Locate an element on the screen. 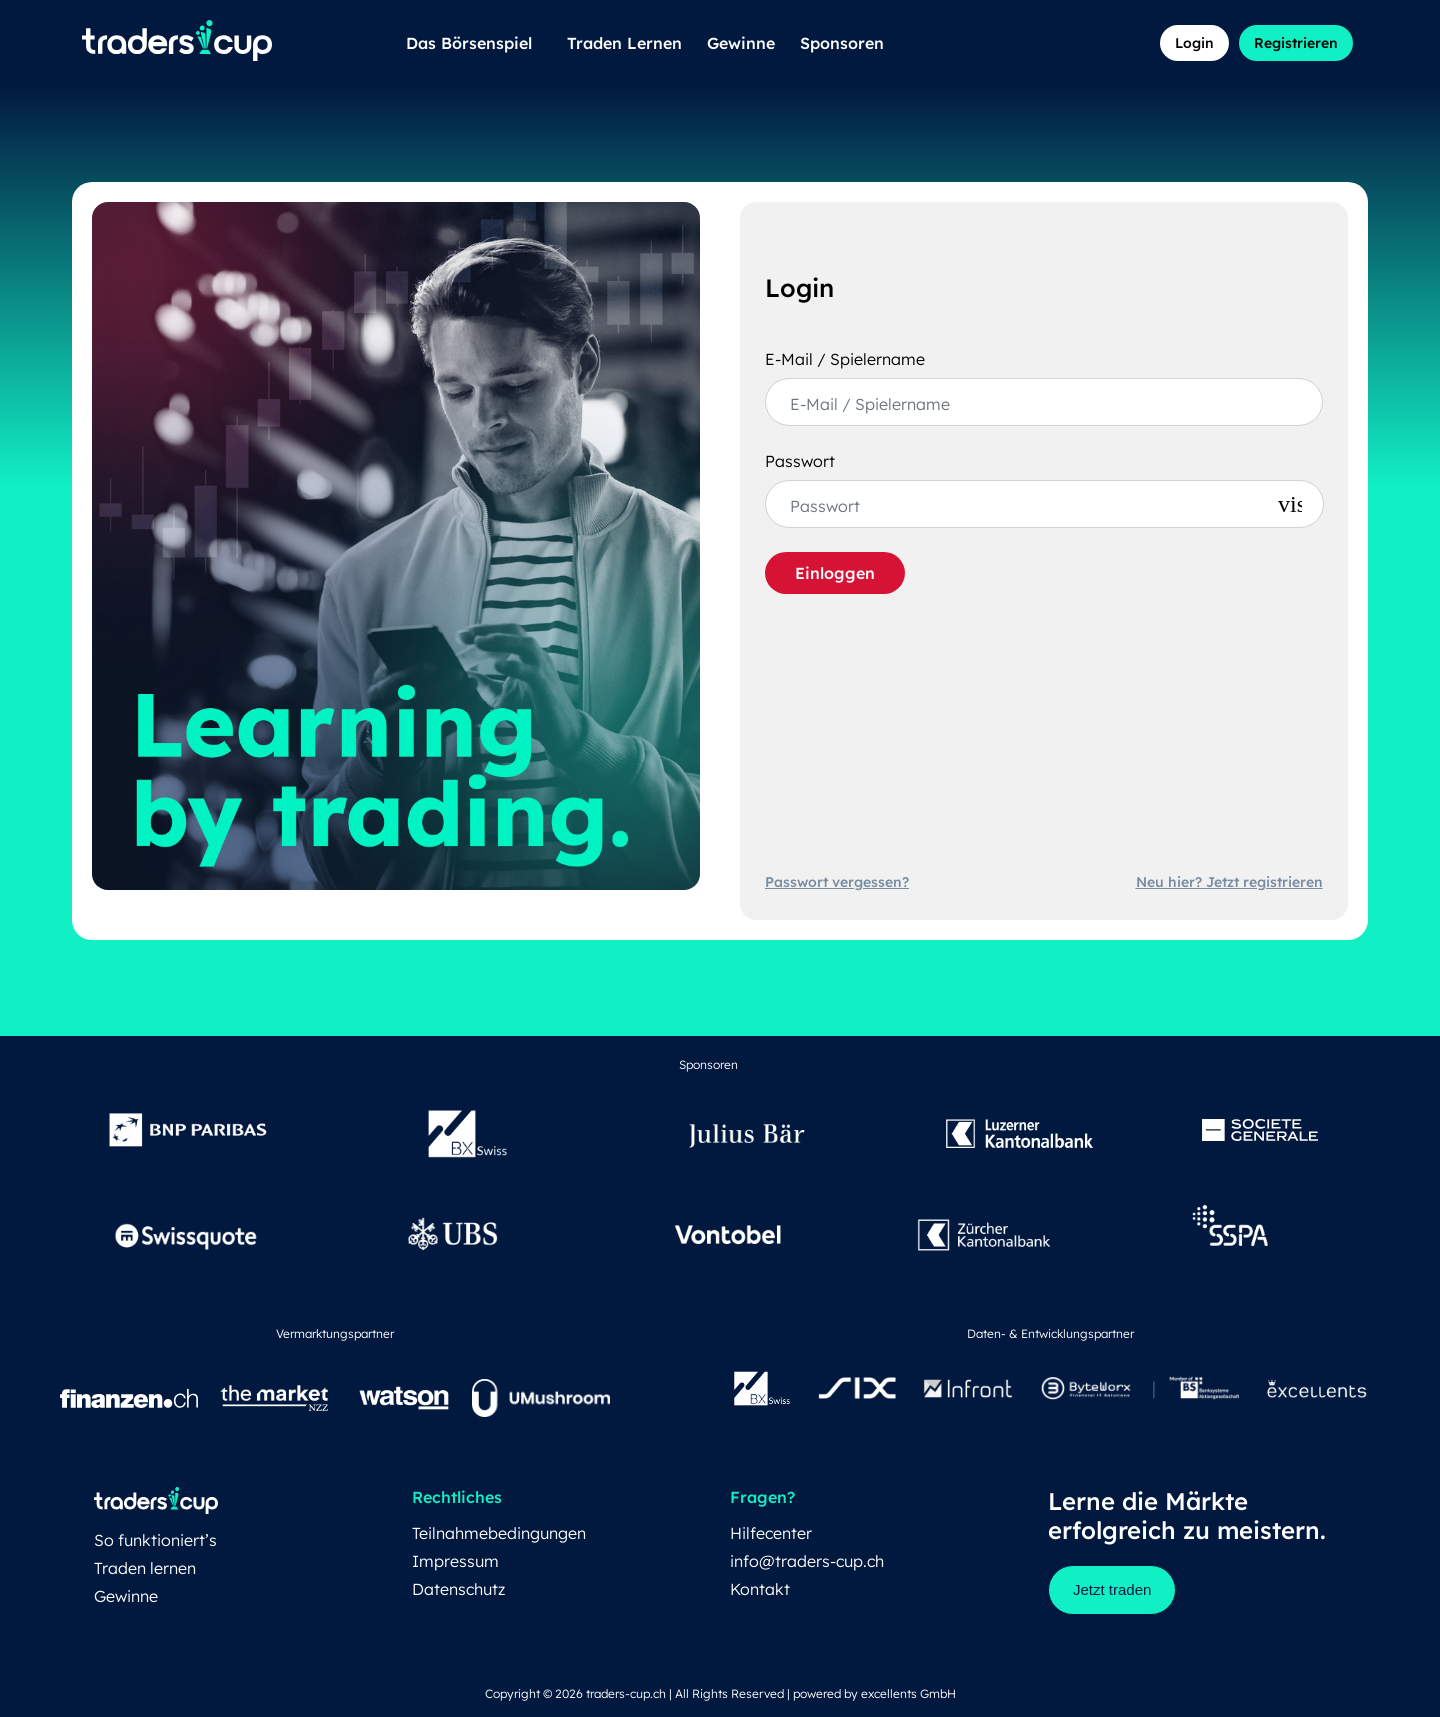 Image resolution: width=1440 pixels, height=1717 pixels. Traden Lernen is located at coordinates (624, 43).